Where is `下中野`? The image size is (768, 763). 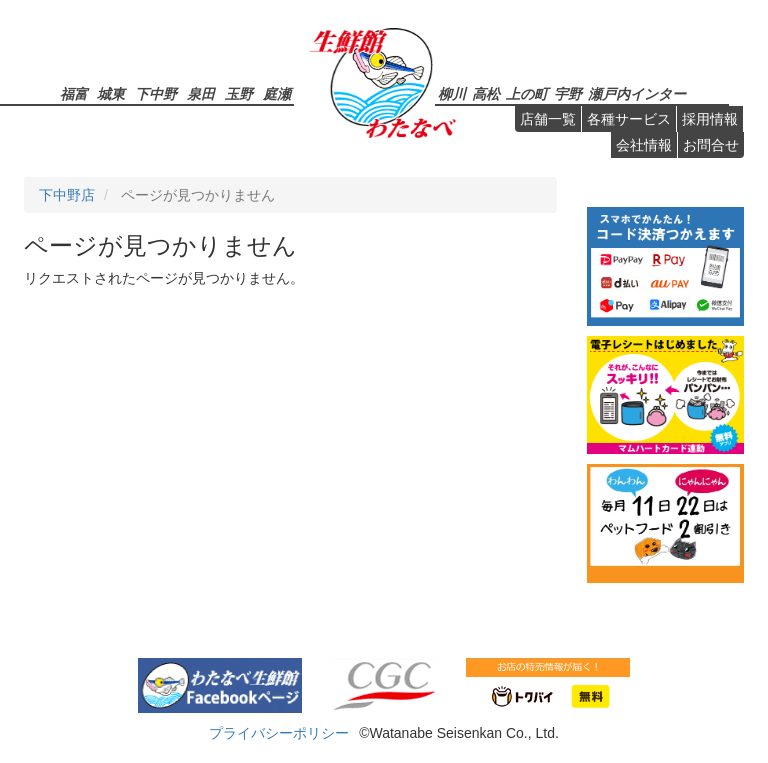 下中野 is located at coordinates (156, 93).